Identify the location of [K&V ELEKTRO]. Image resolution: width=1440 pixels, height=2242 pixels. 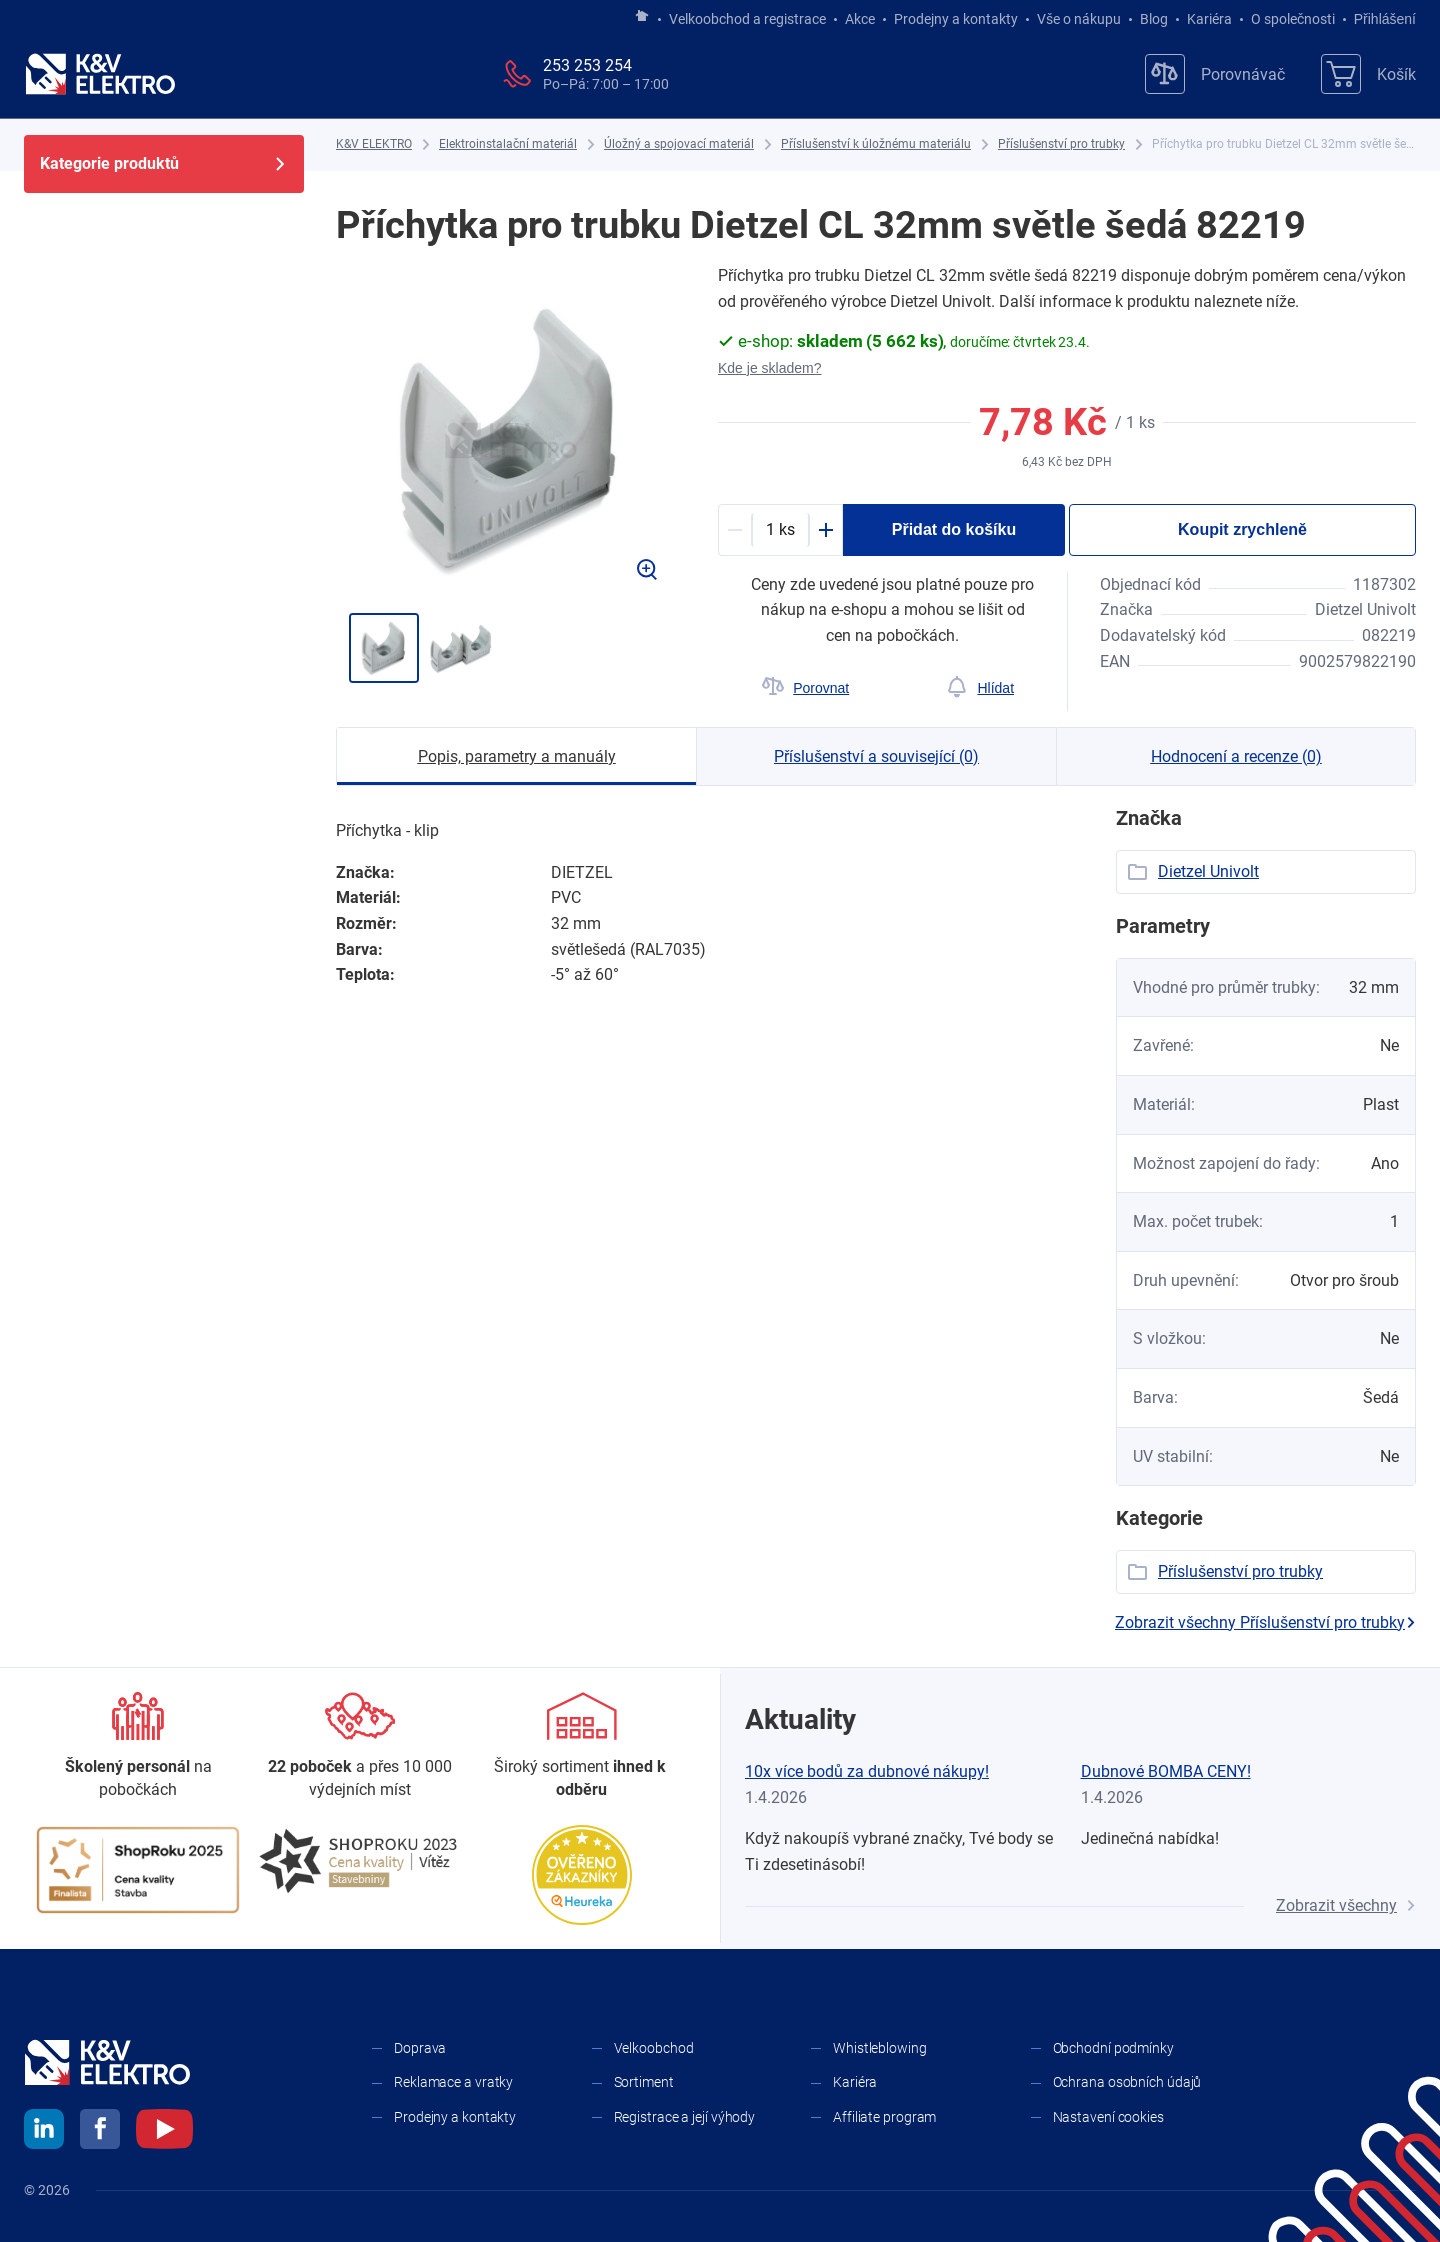
(100, 74).